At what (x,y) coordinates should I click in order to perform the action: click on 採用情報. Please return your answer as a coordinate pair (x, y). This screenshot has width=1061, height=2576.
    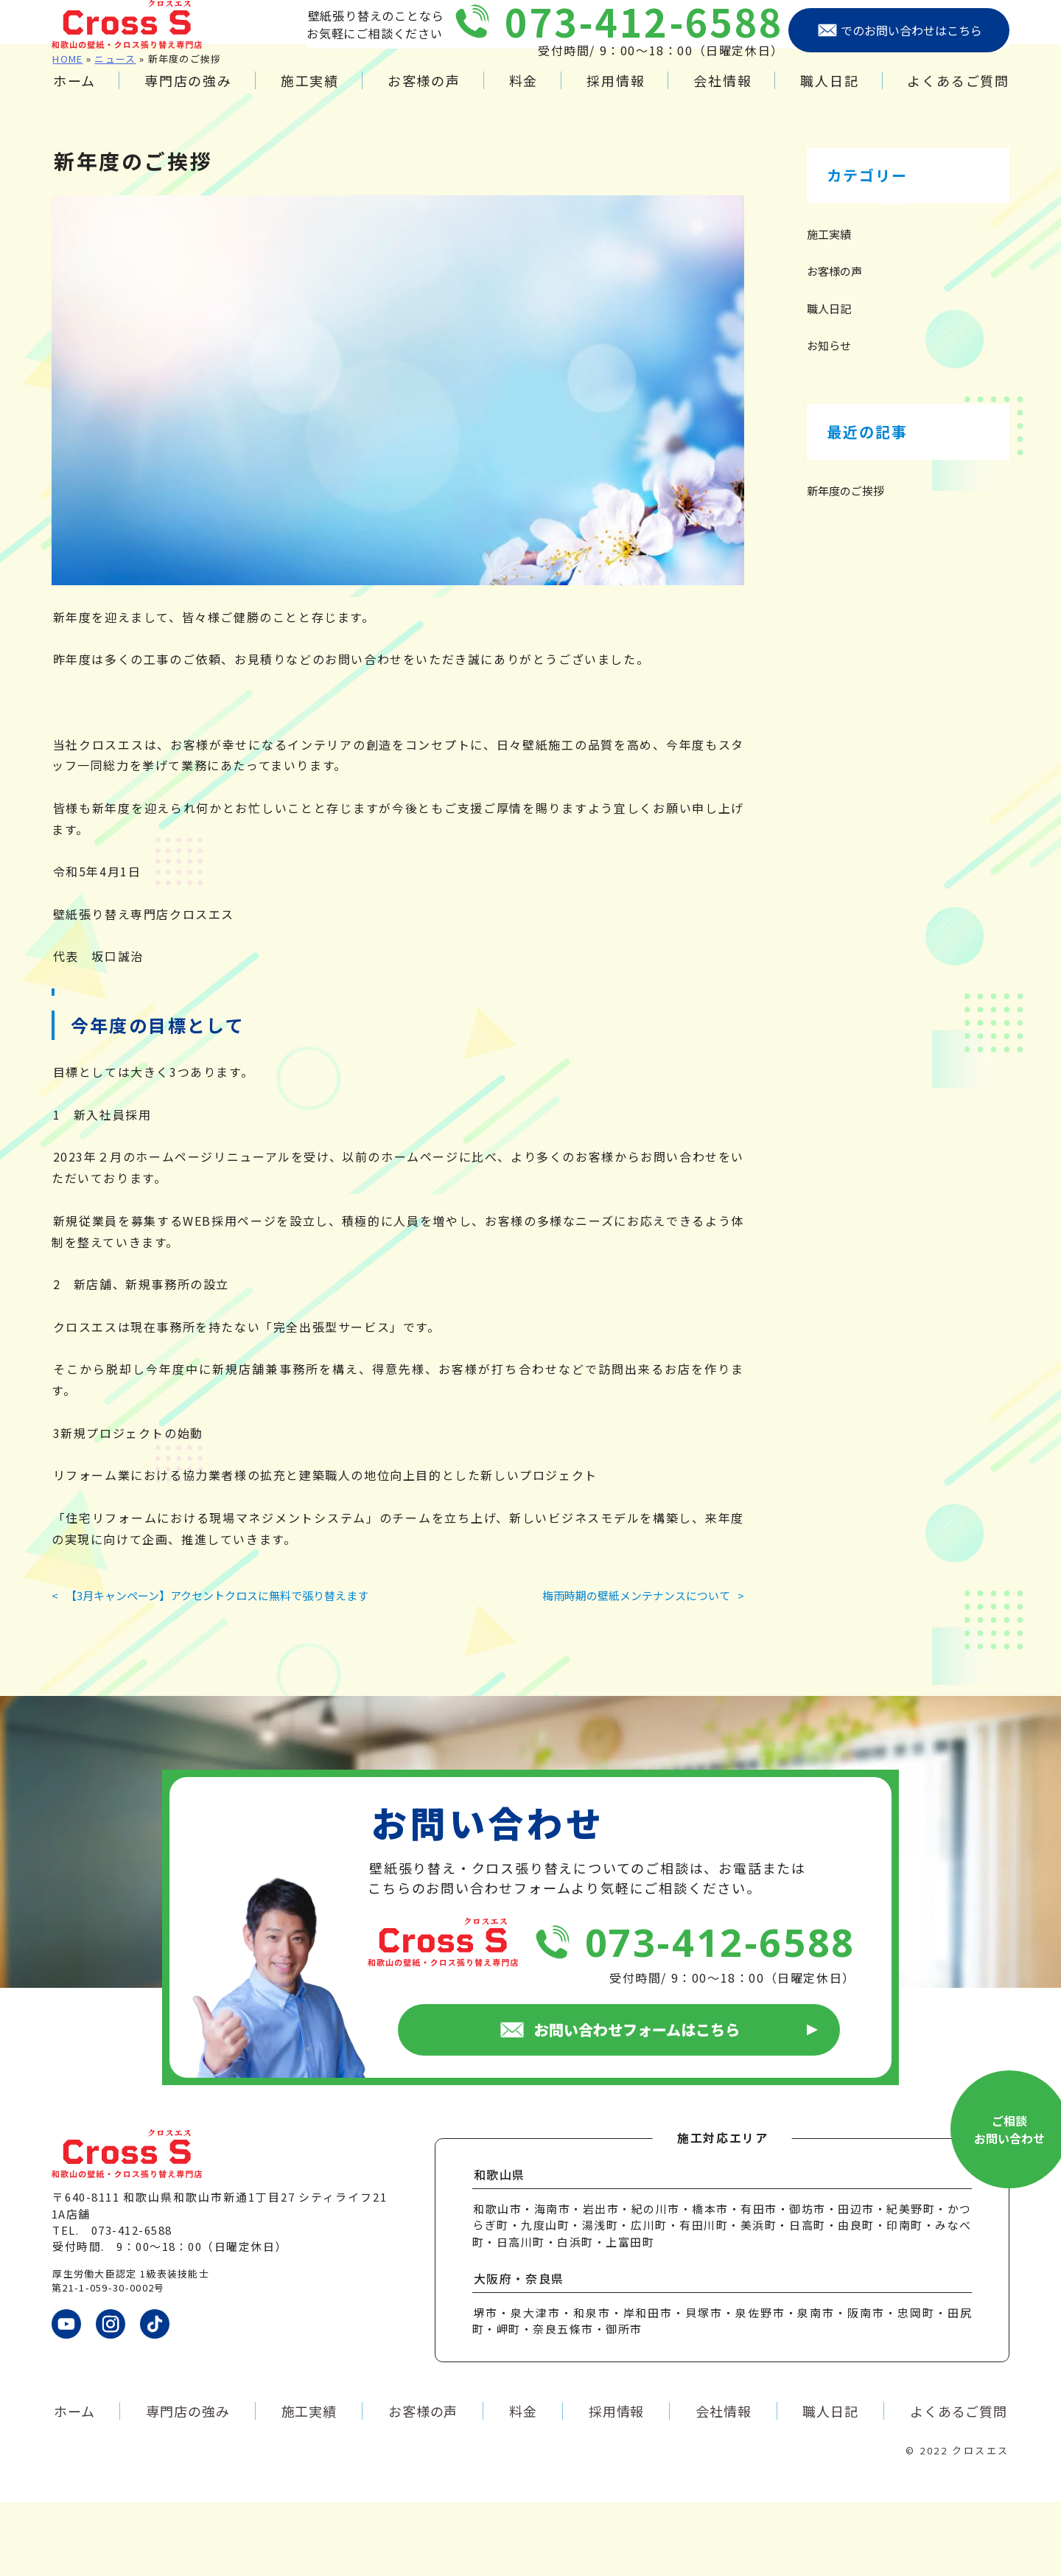
    Looking at the image, I should click on (615, 95).